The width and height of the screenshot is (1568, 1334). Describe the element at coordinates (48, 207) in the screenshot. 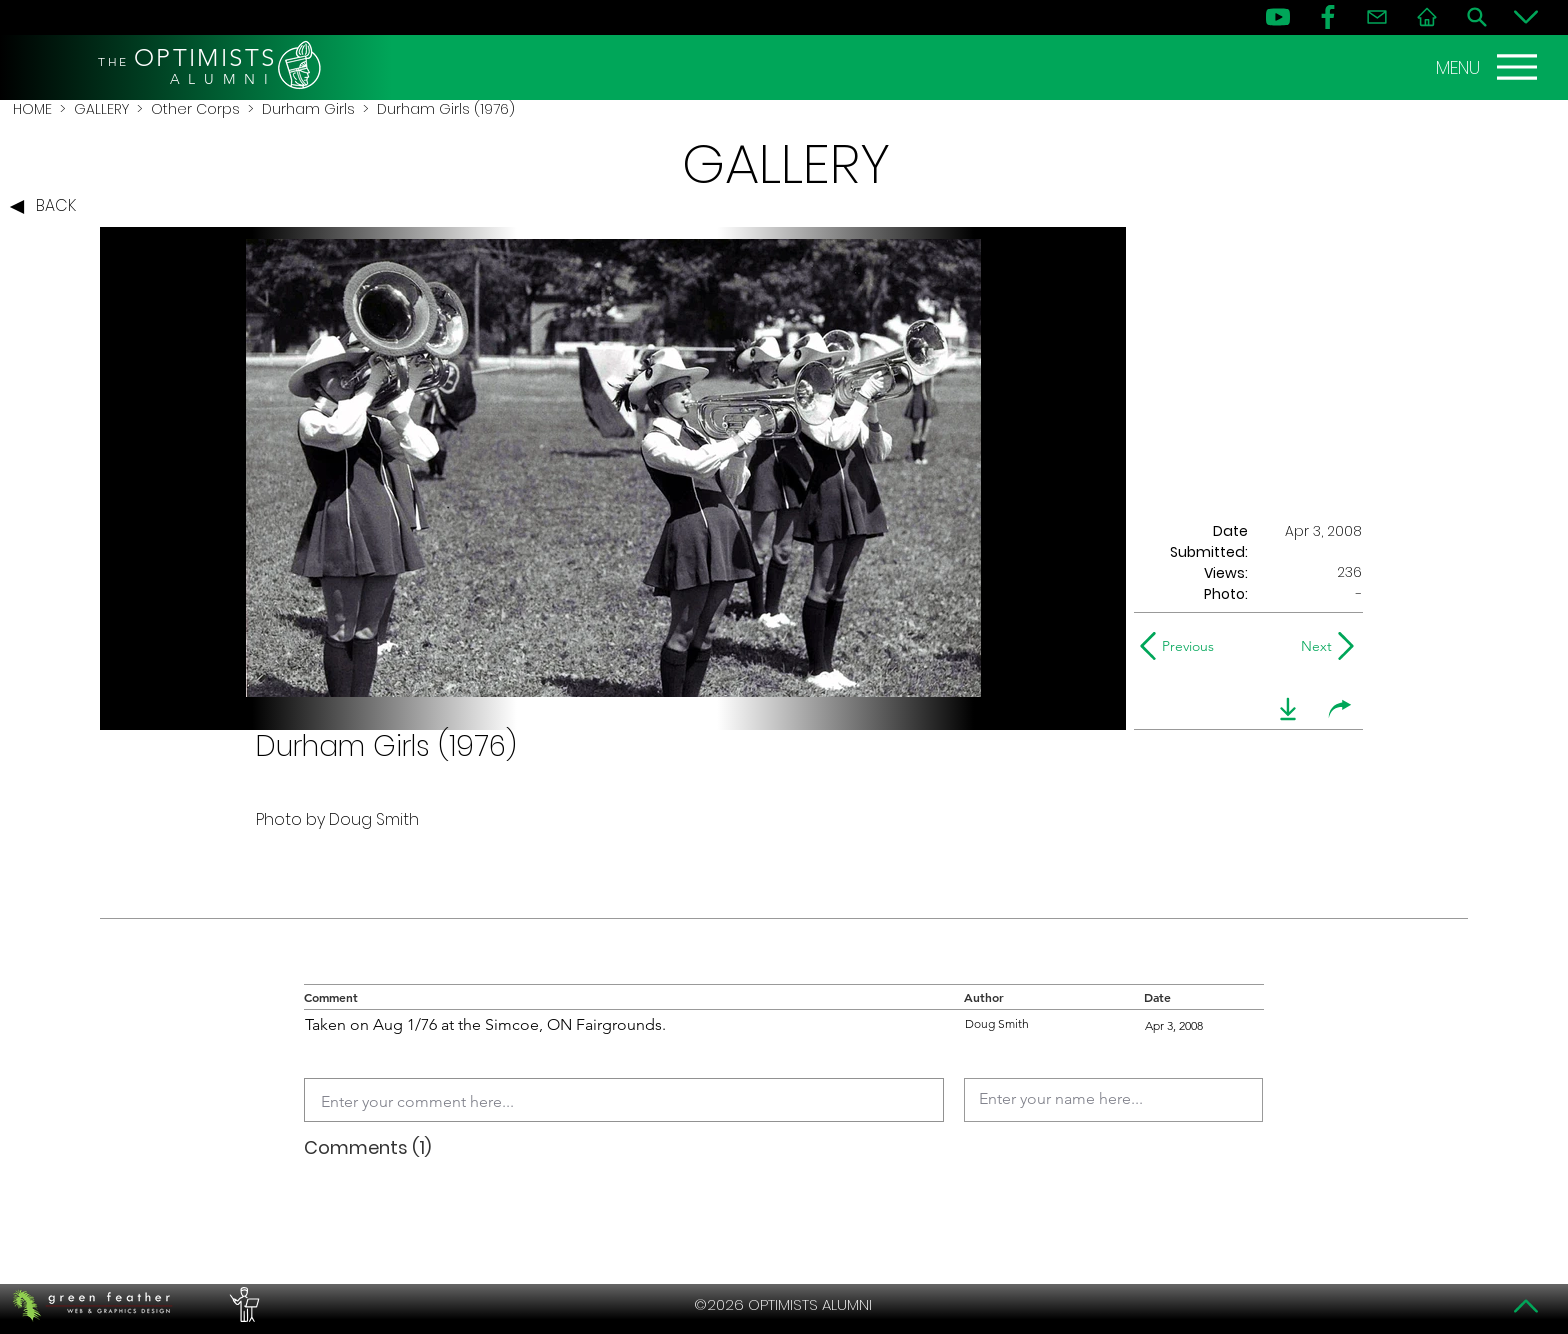

I see `[BACK]` at that location.